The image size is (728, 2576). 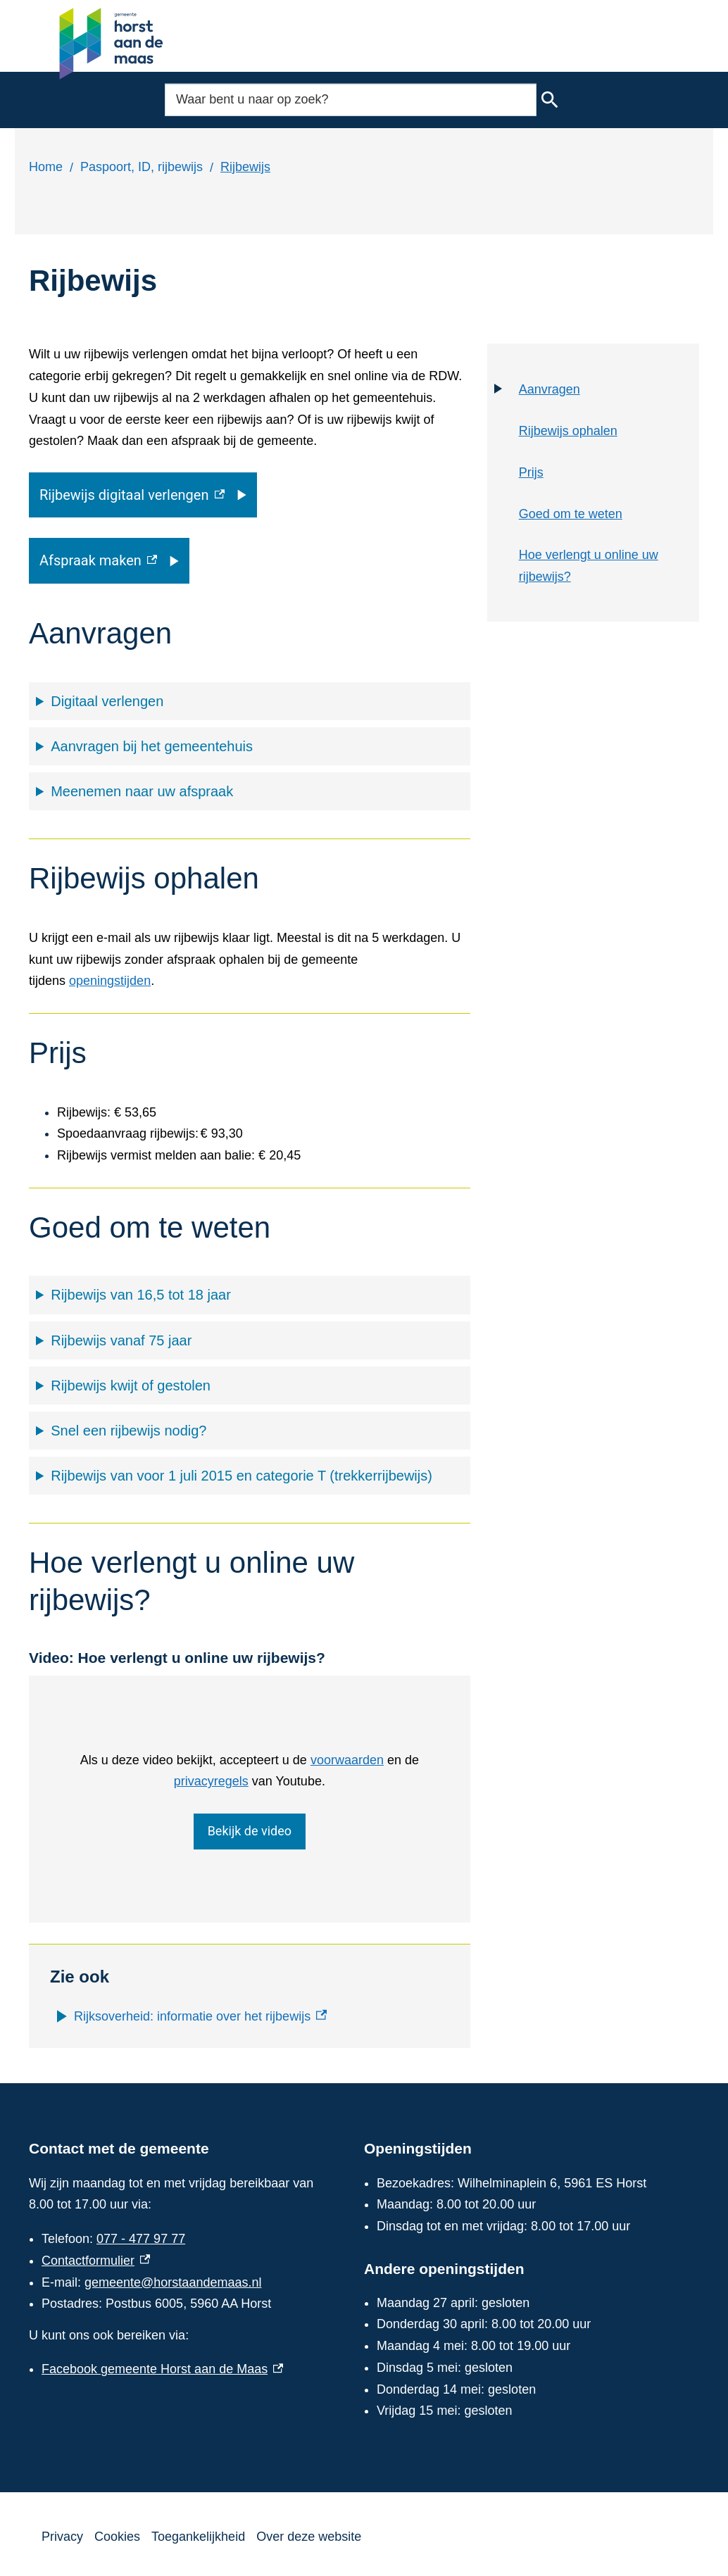 I want to click on Toegankelijkheid, so click(x=198, y=2537).